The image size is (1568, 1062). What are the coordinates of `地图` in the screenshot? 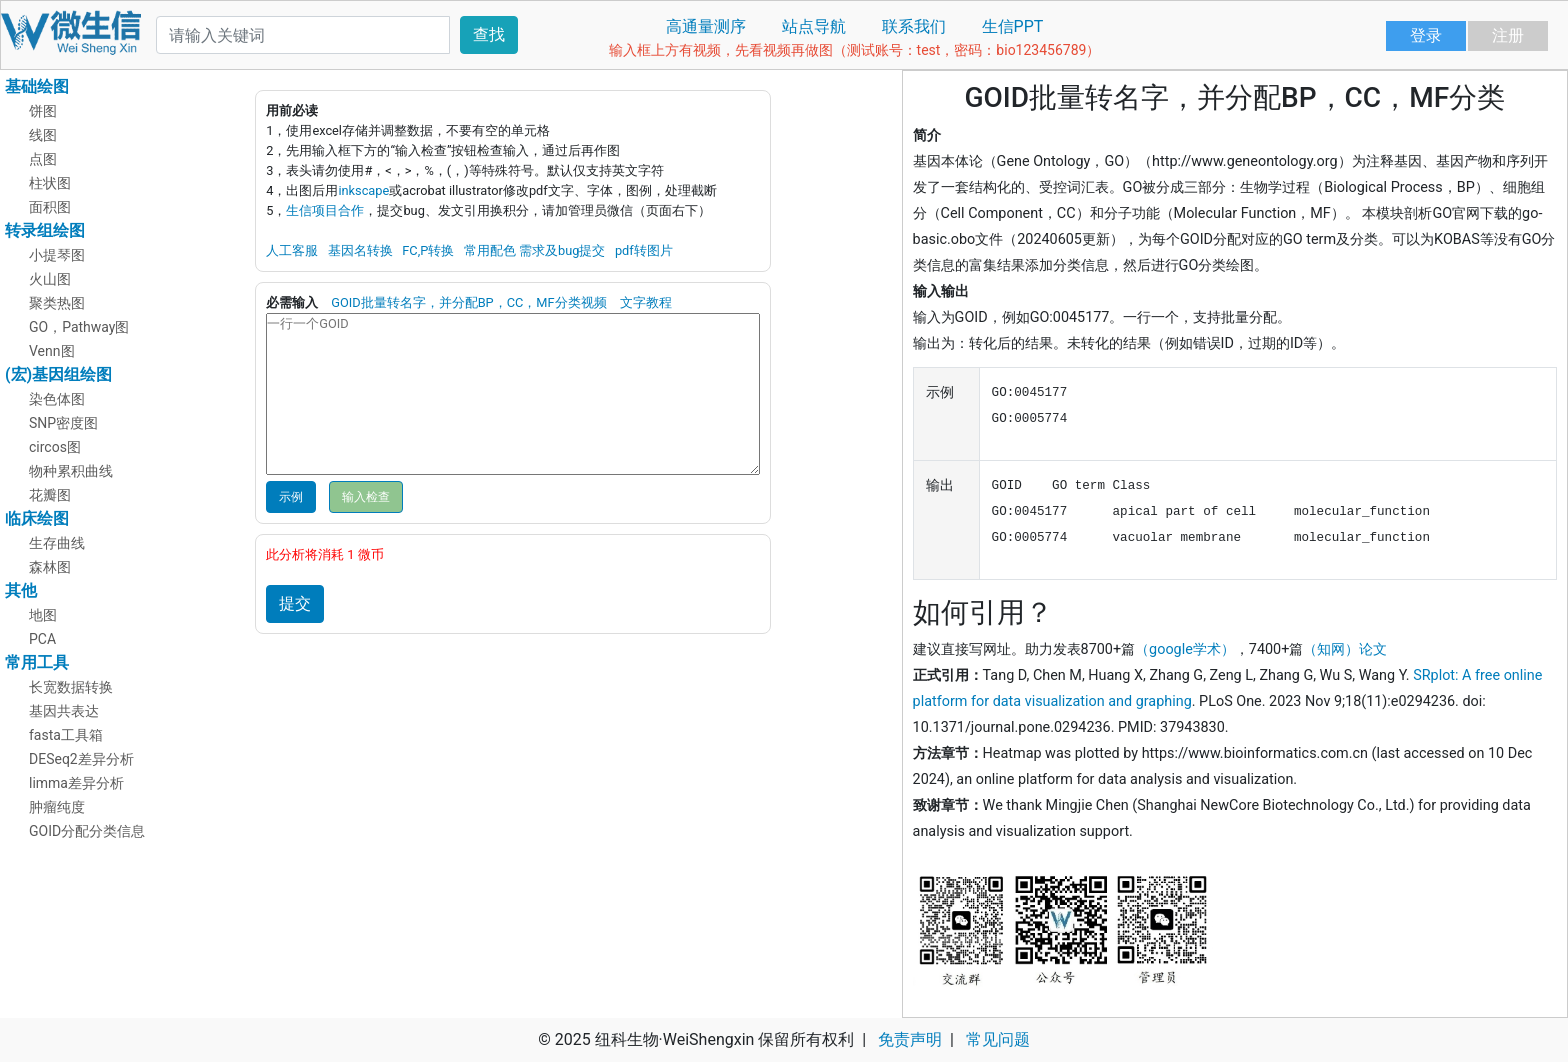 It's located at (43, 615).